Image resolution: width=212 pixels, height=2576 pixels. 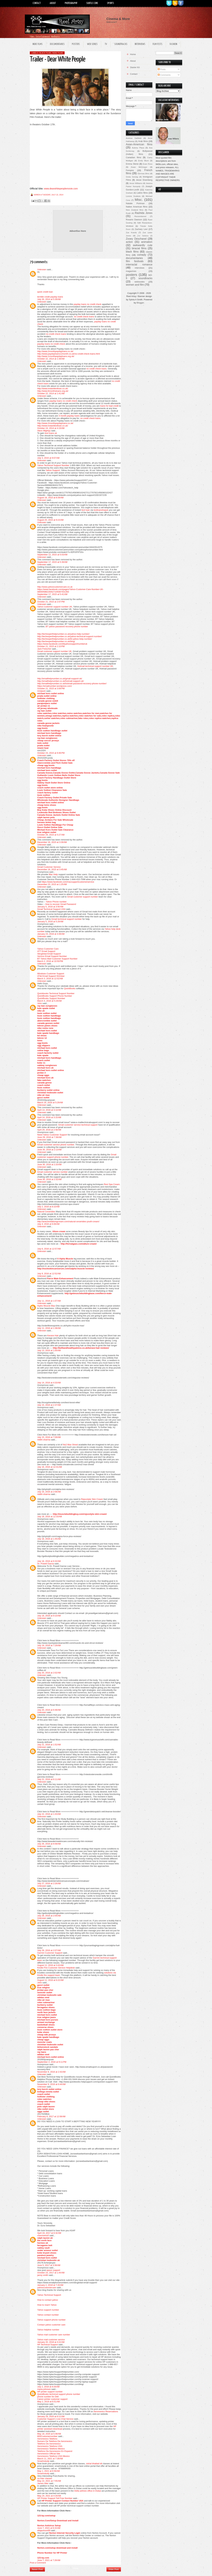 I want to click on interracial romance, so click(x=139, y=264).